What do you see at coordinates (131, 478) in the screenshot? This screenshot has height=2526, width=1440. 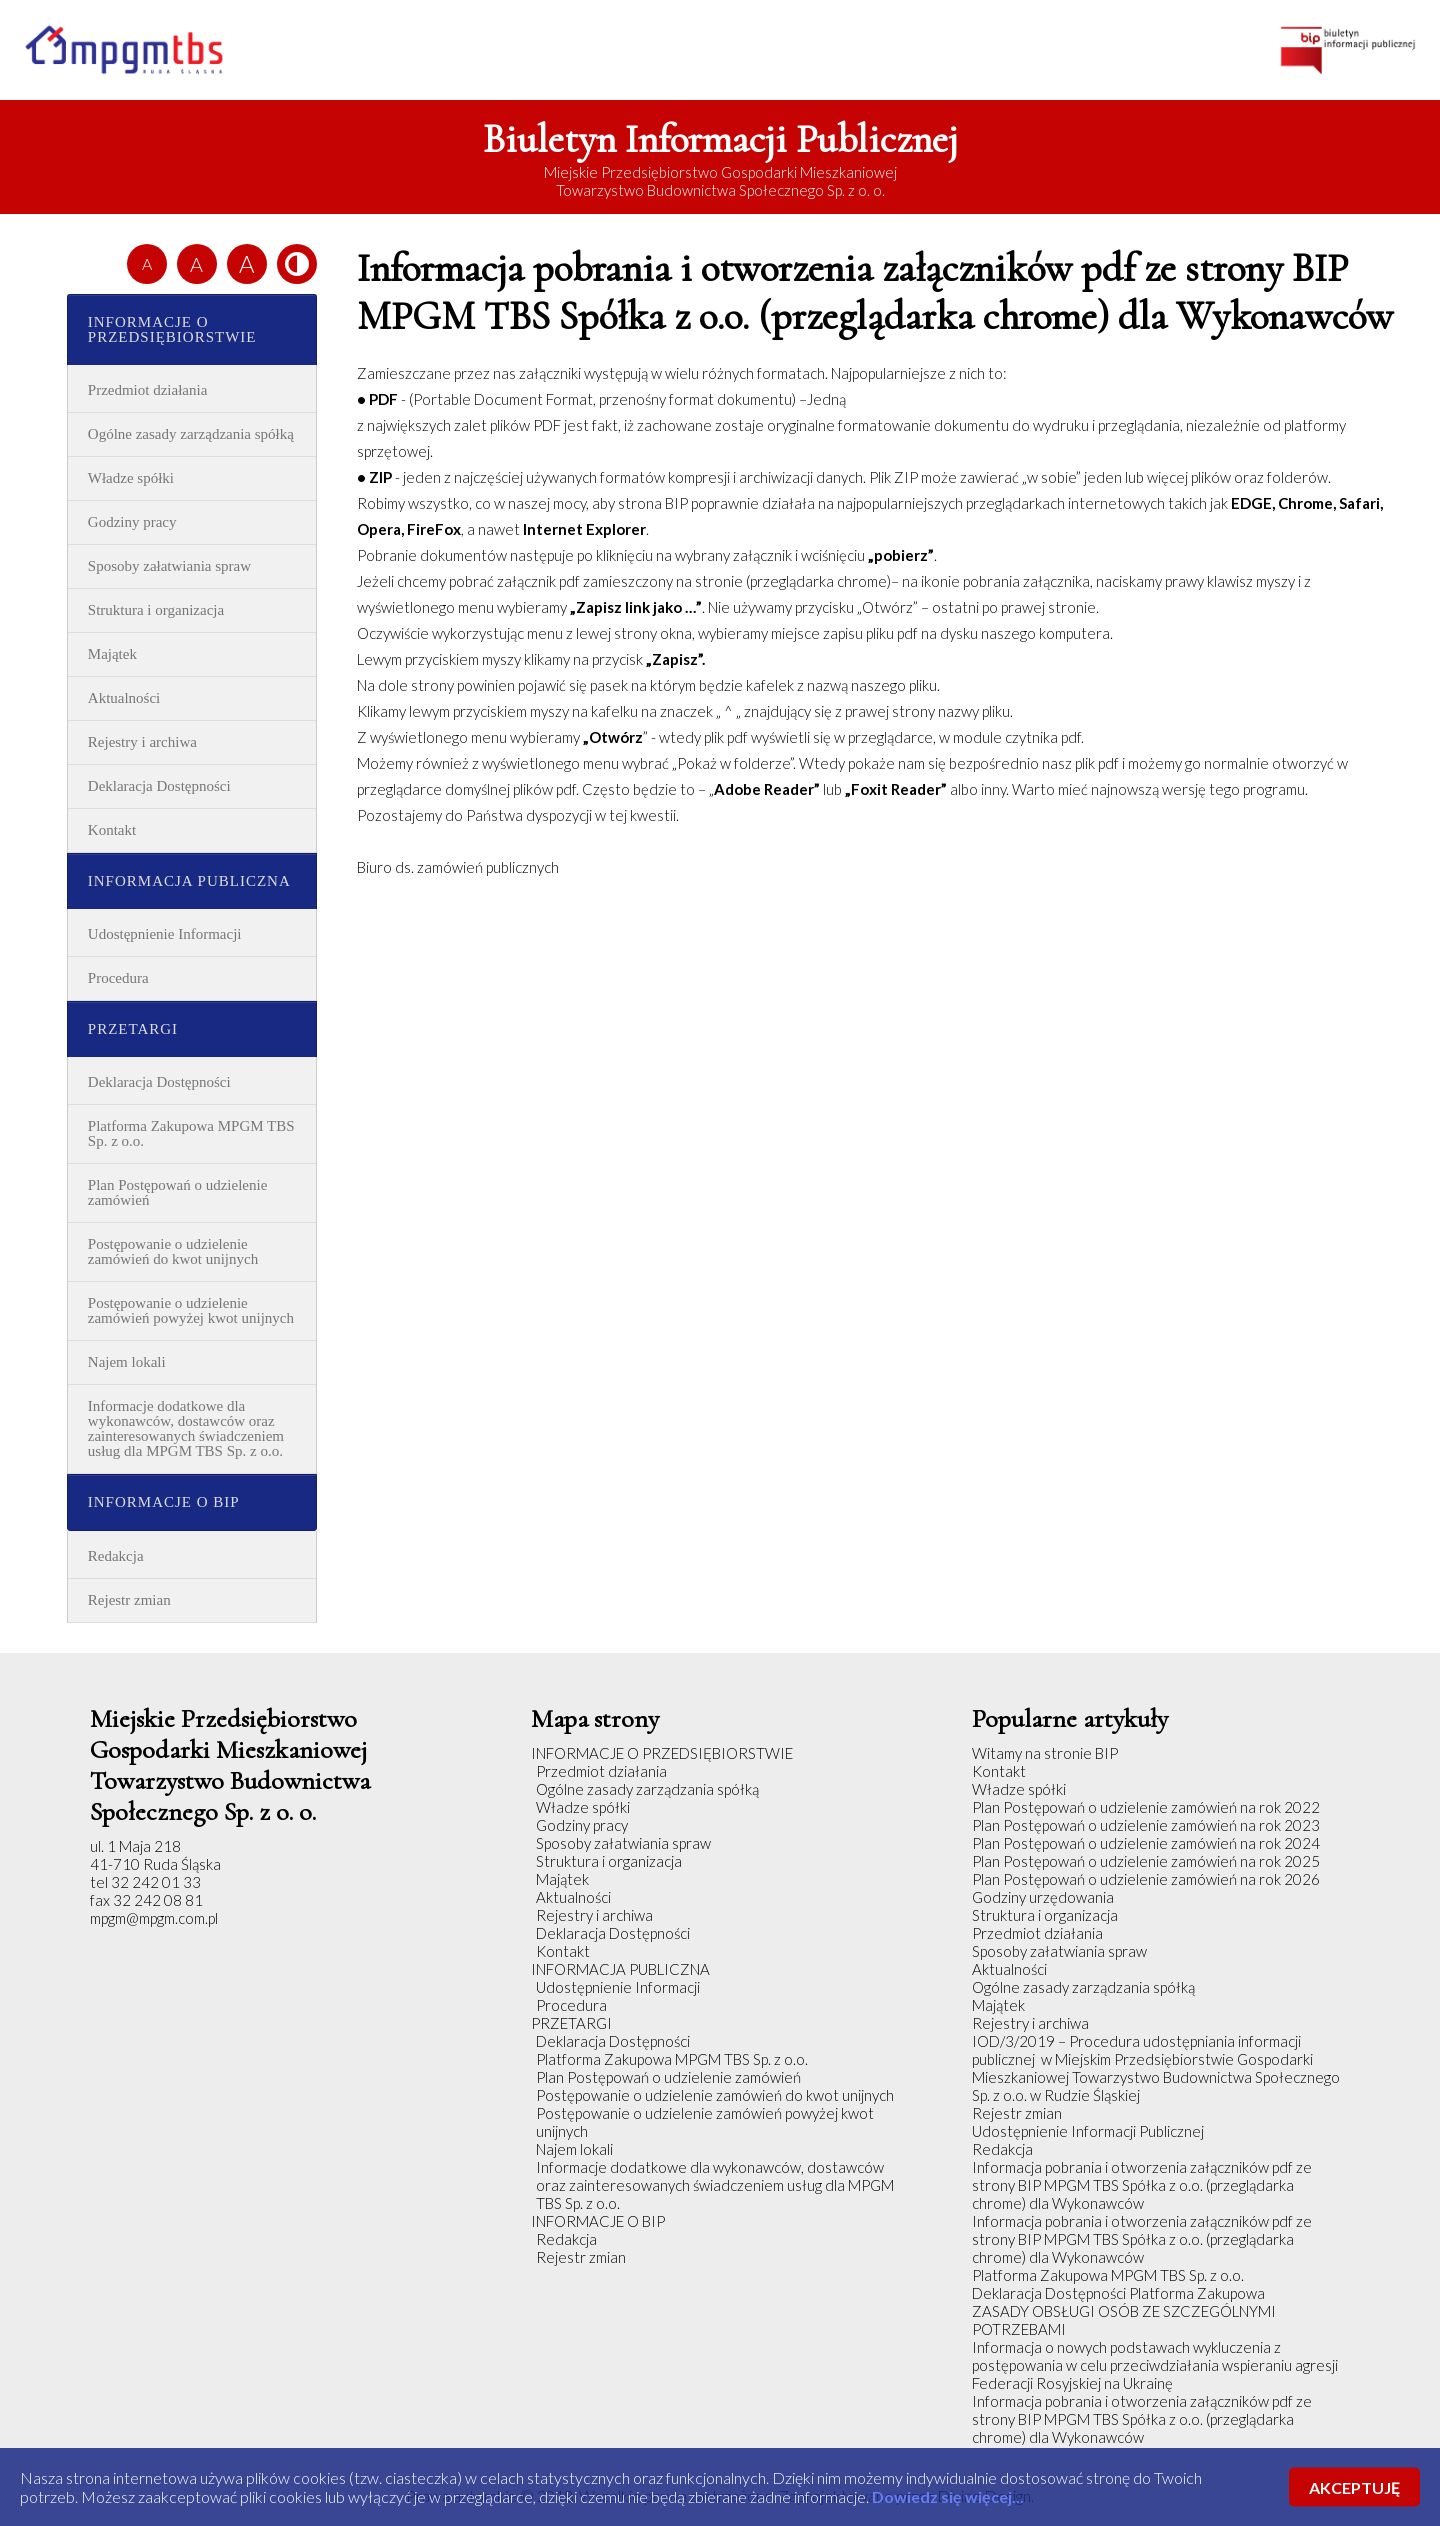 I see `Władze spółki` at bounding box center [131, 478].